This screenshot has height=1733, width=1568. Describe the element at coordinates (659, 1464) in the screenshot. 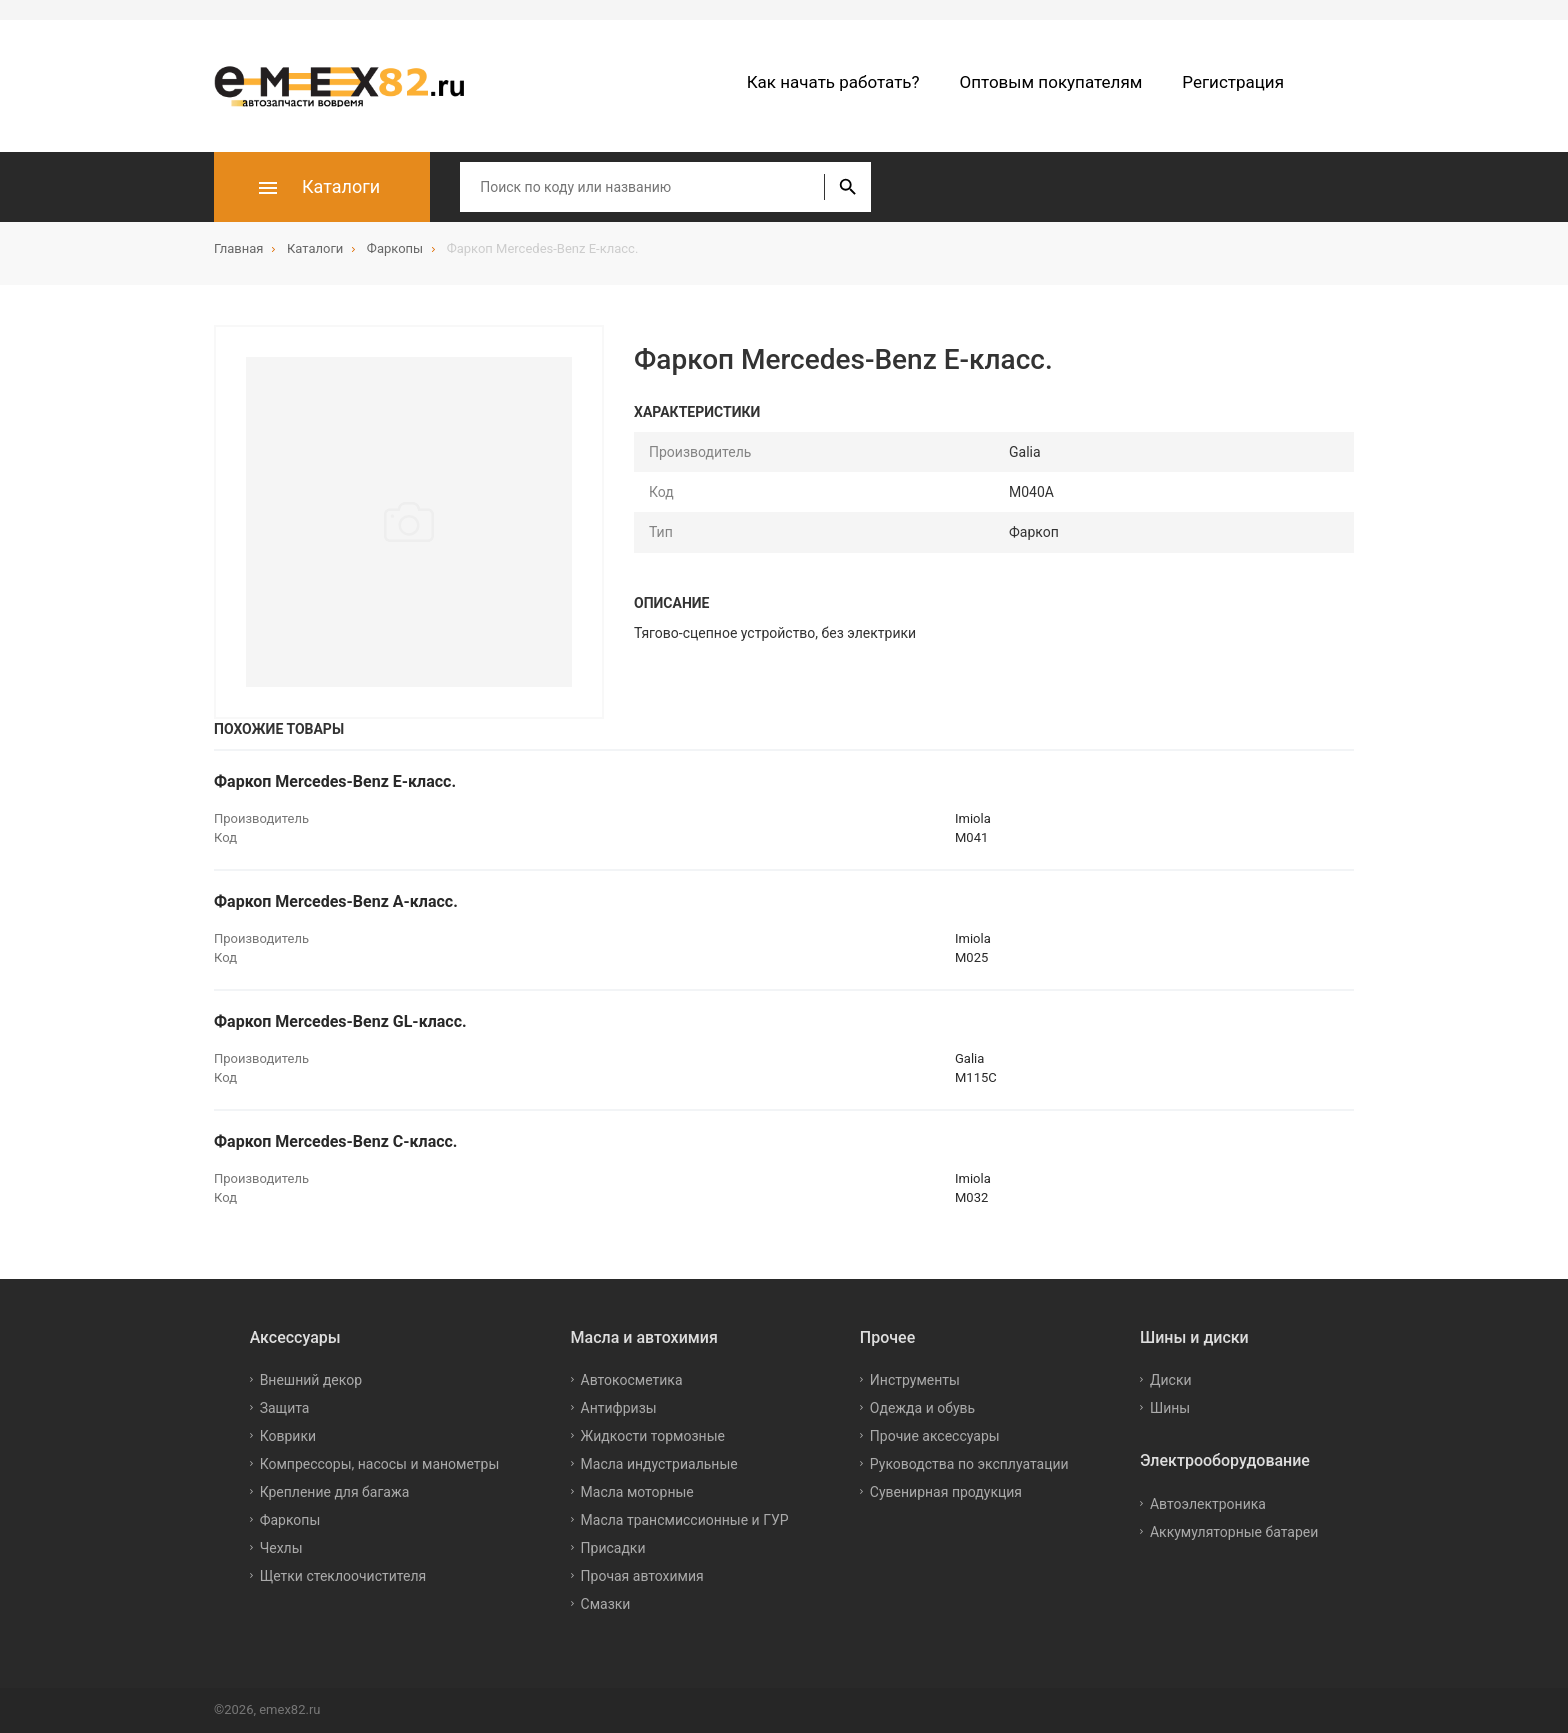

I see `Масла индустриальные` at that location.